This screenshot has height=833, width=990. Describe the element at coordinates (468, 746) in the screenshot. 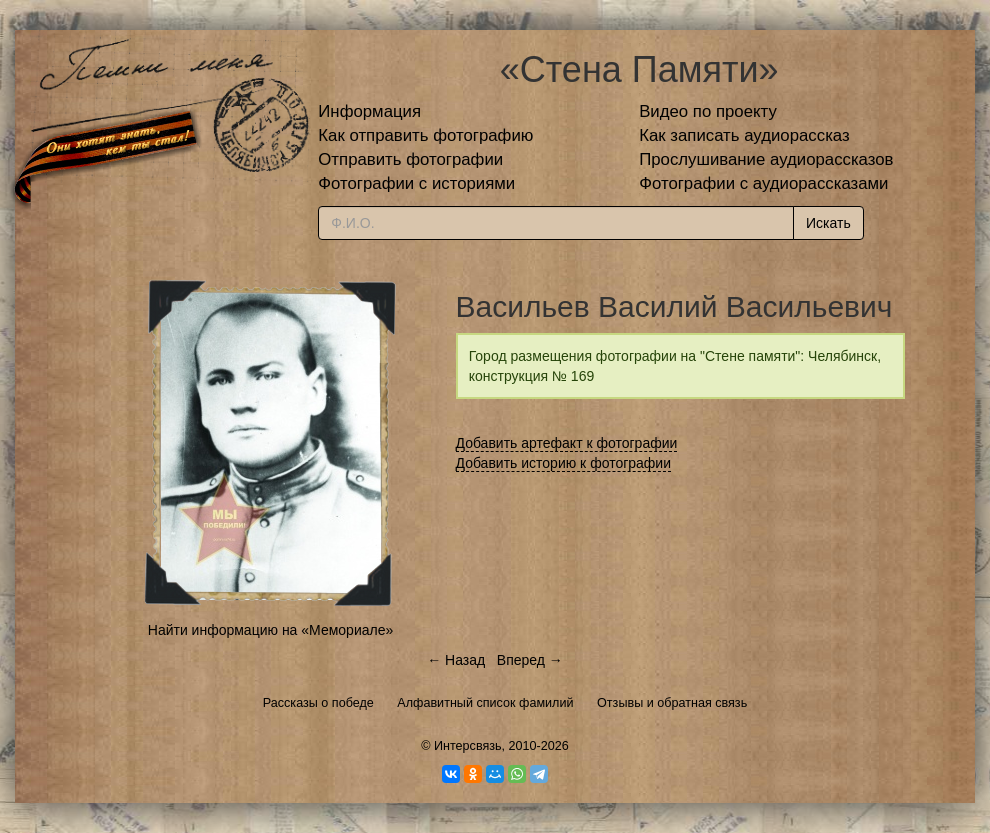

I see `Интерсвязь` at that location.